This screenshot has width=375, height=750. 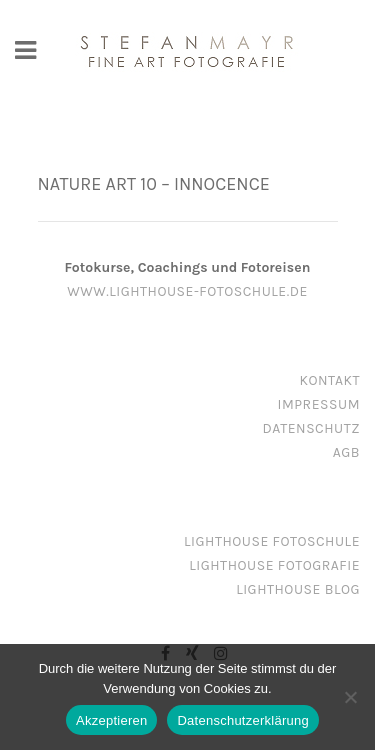 I want to click on Lighthouse Fotoschule, so click(x=272, y=541).